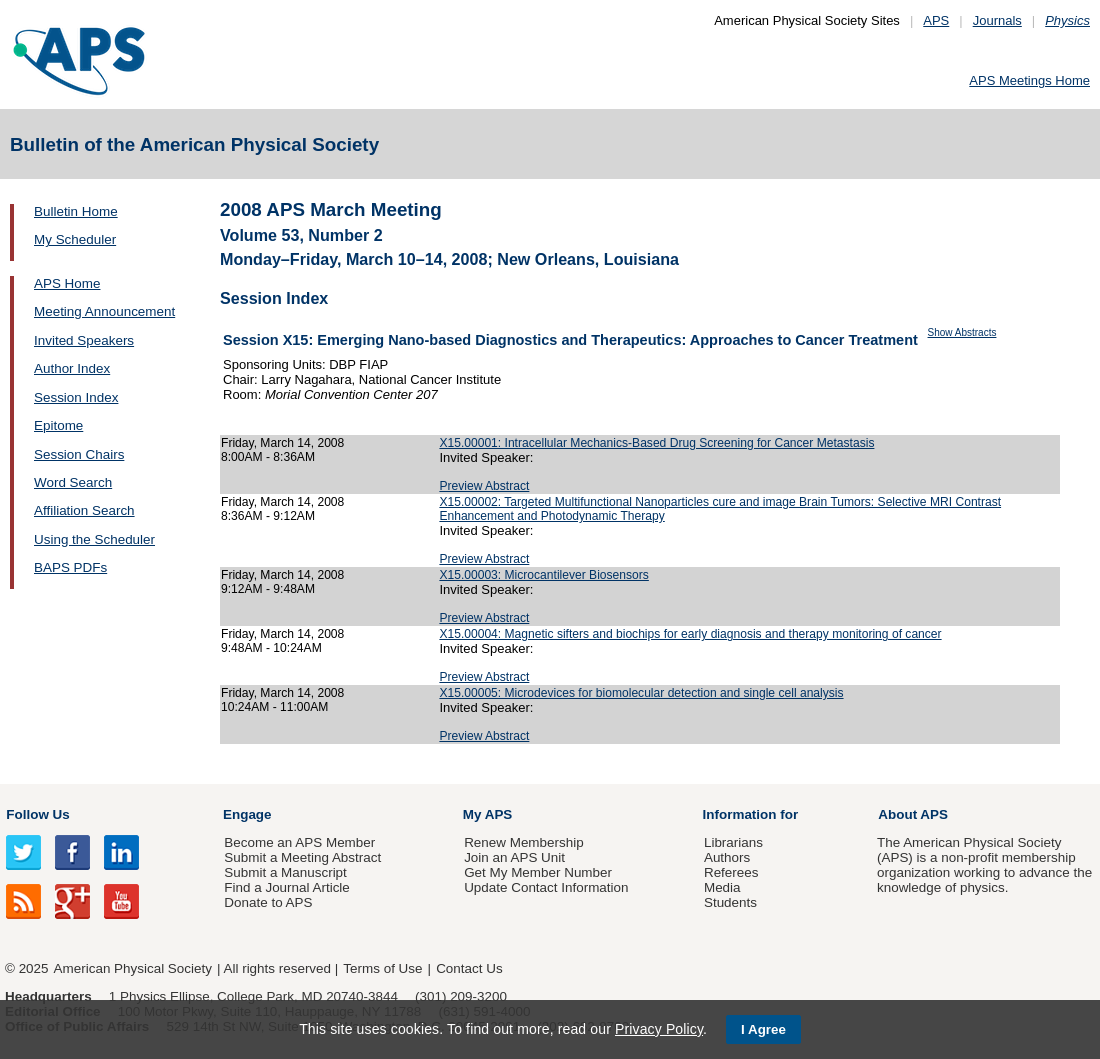 This screenshot has height=1059, width=1100. What do you see at coordinates (524, 842) in the screenshot?
I see `Renew Membership` at bounding box center [524, 842].